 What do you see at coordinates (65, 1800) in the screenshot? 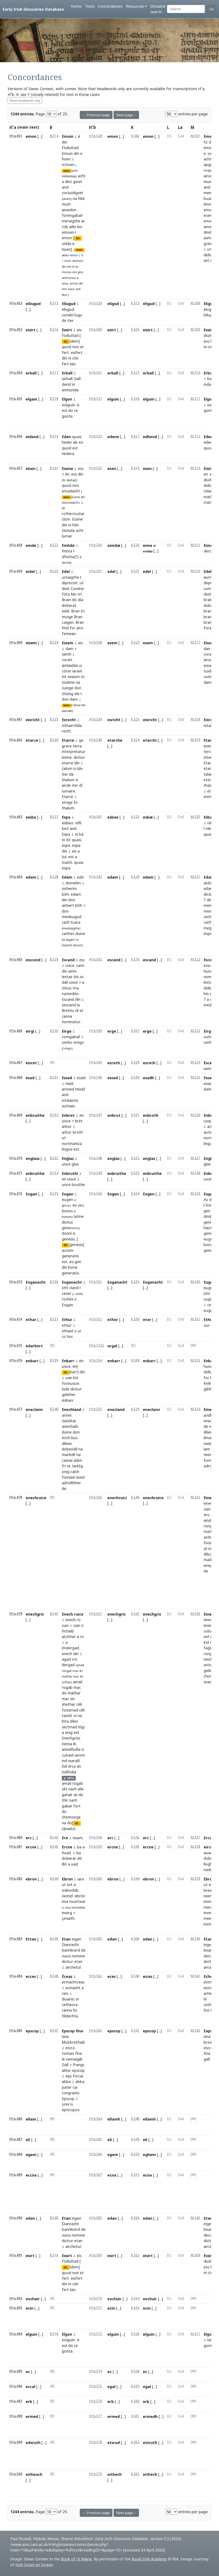
I see `thír` at bounding box center [65, 1800].